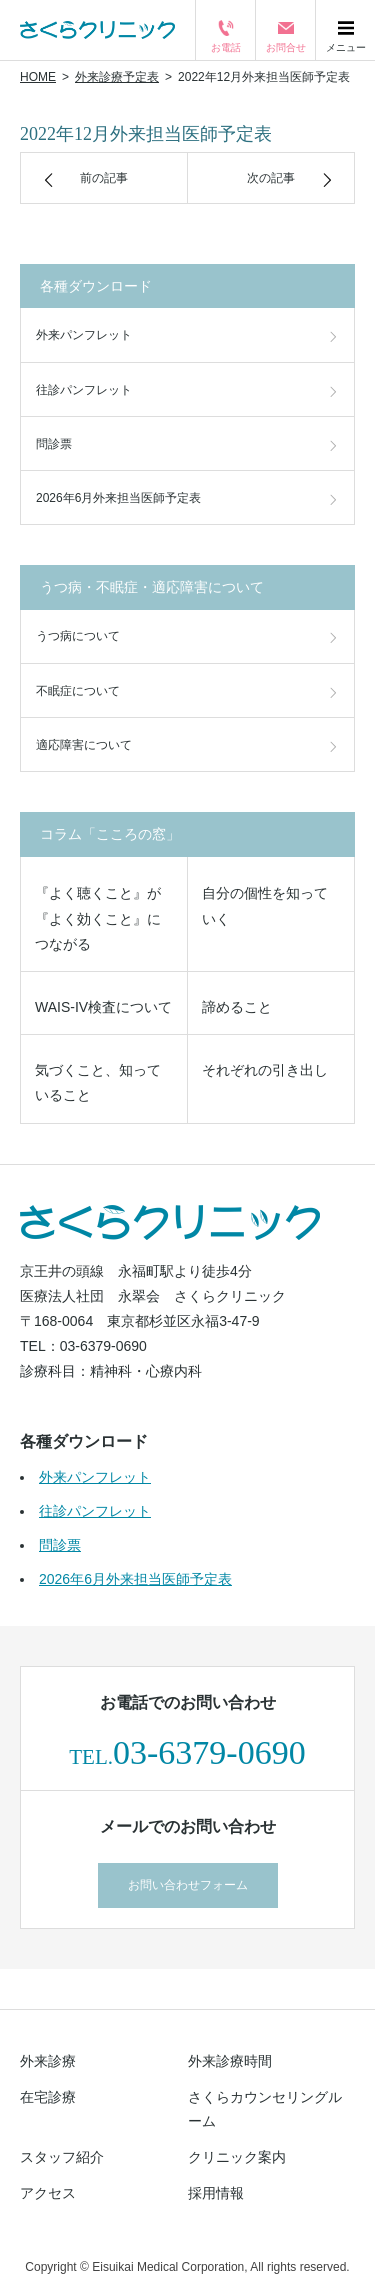  Describe the element at coordinates (98, 918) in the screenshot. I see `『よく聴くこと』が『よく効くこと』につながる` at that location.